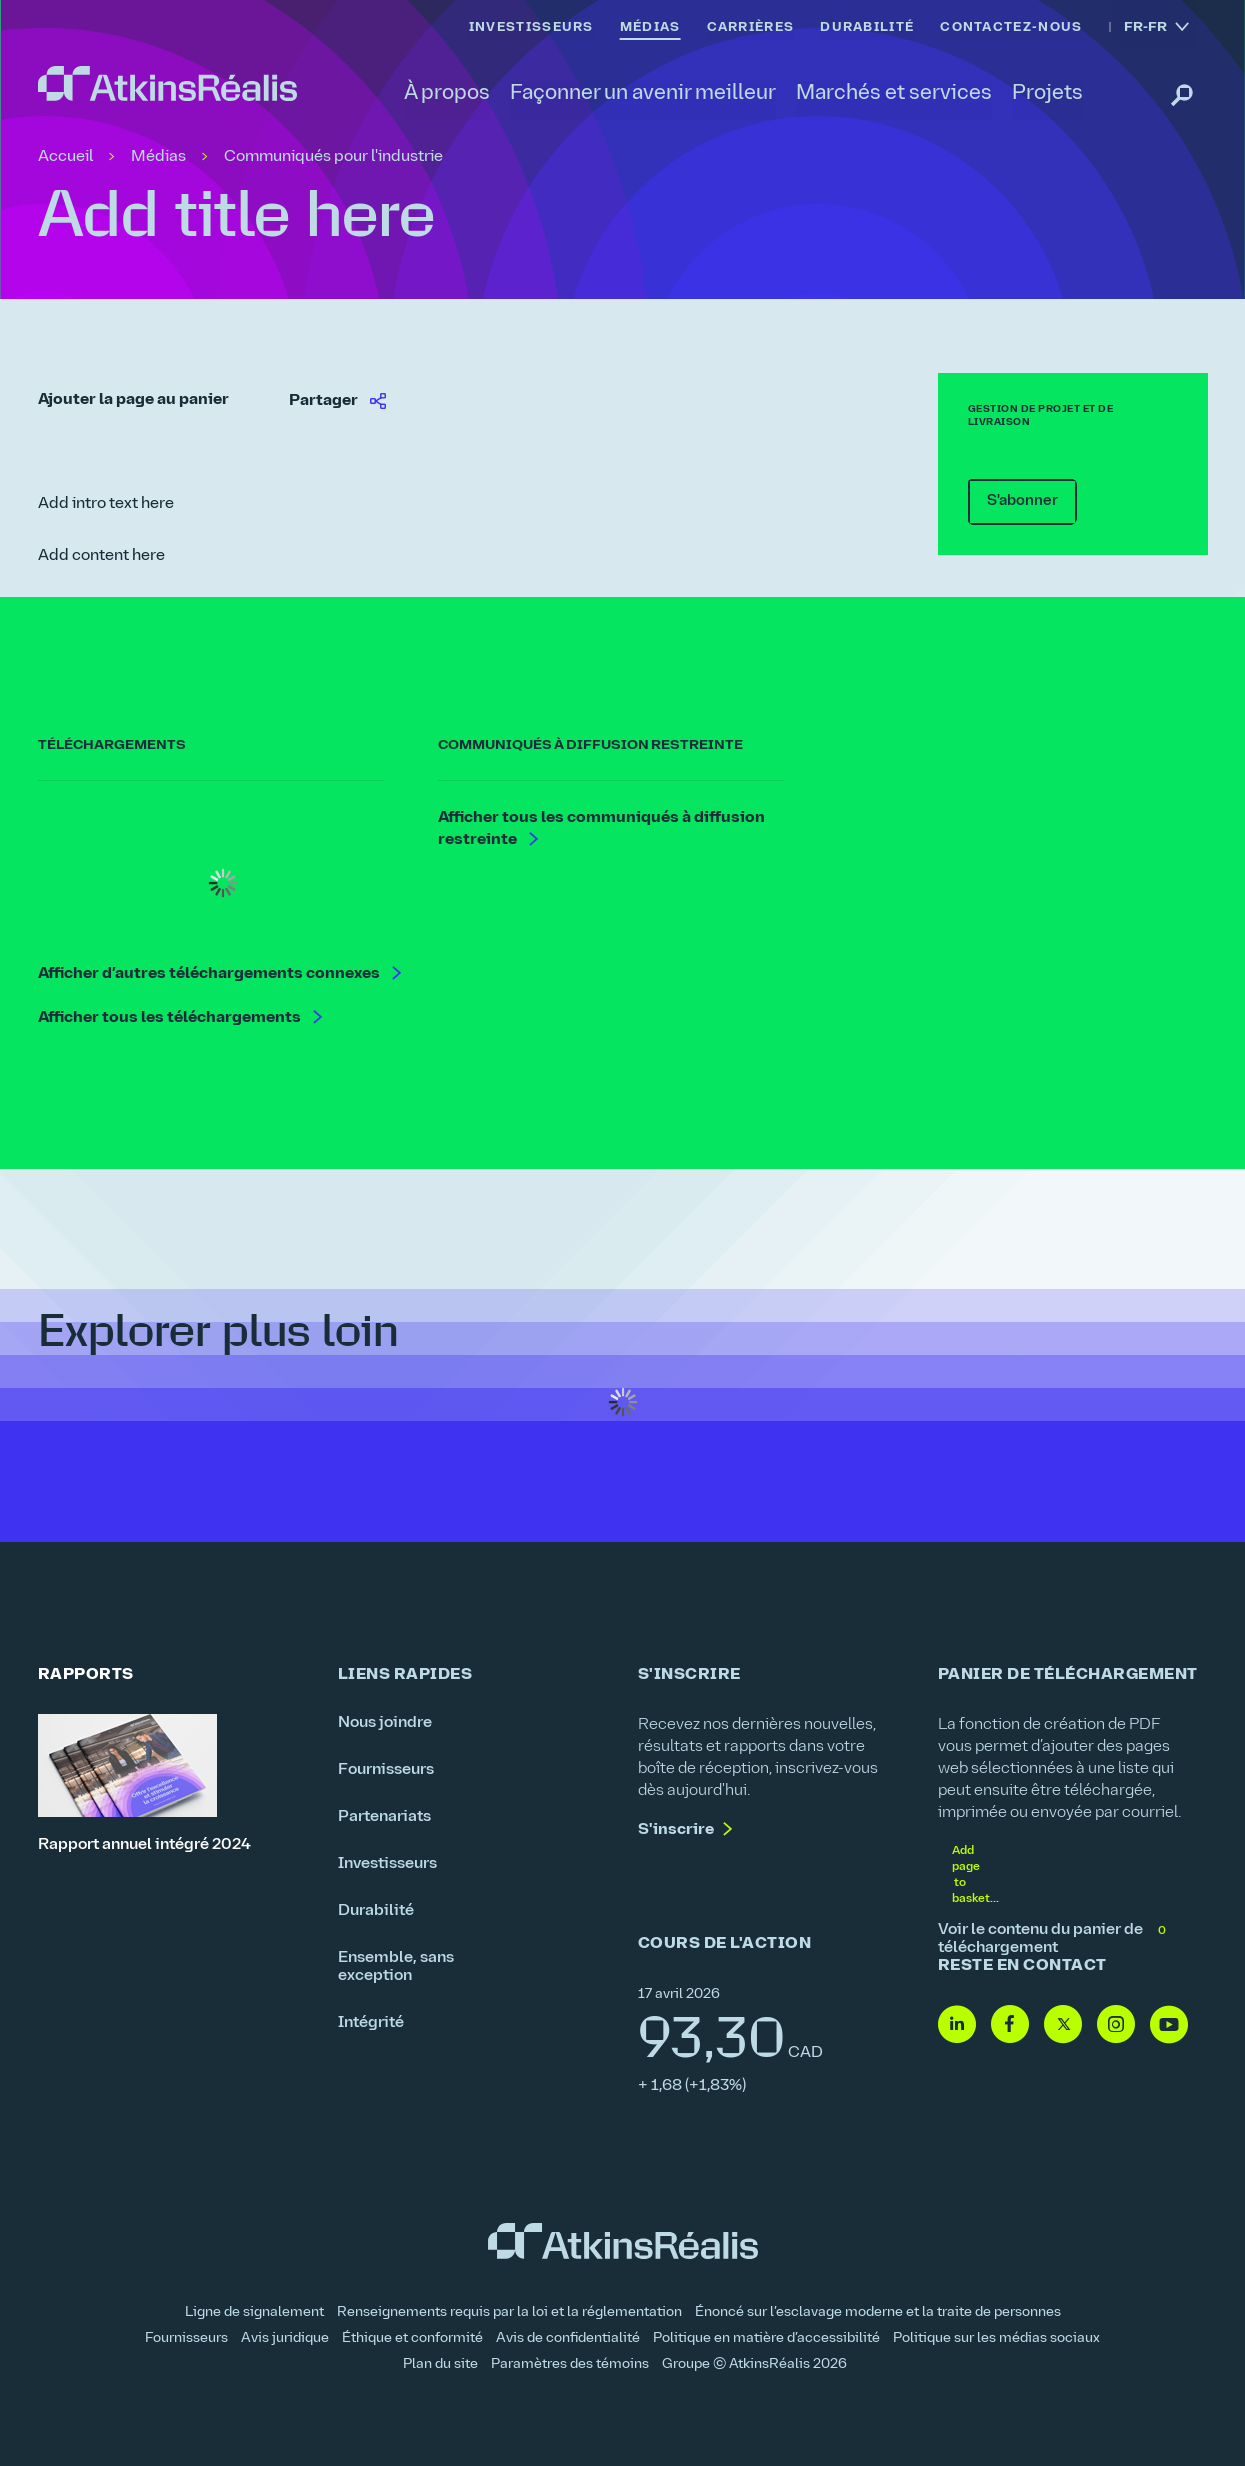 The height and width of the screenshot is (2466, 1245). I want to click on Politique sur les médias sociaux, so click(996, 2338).